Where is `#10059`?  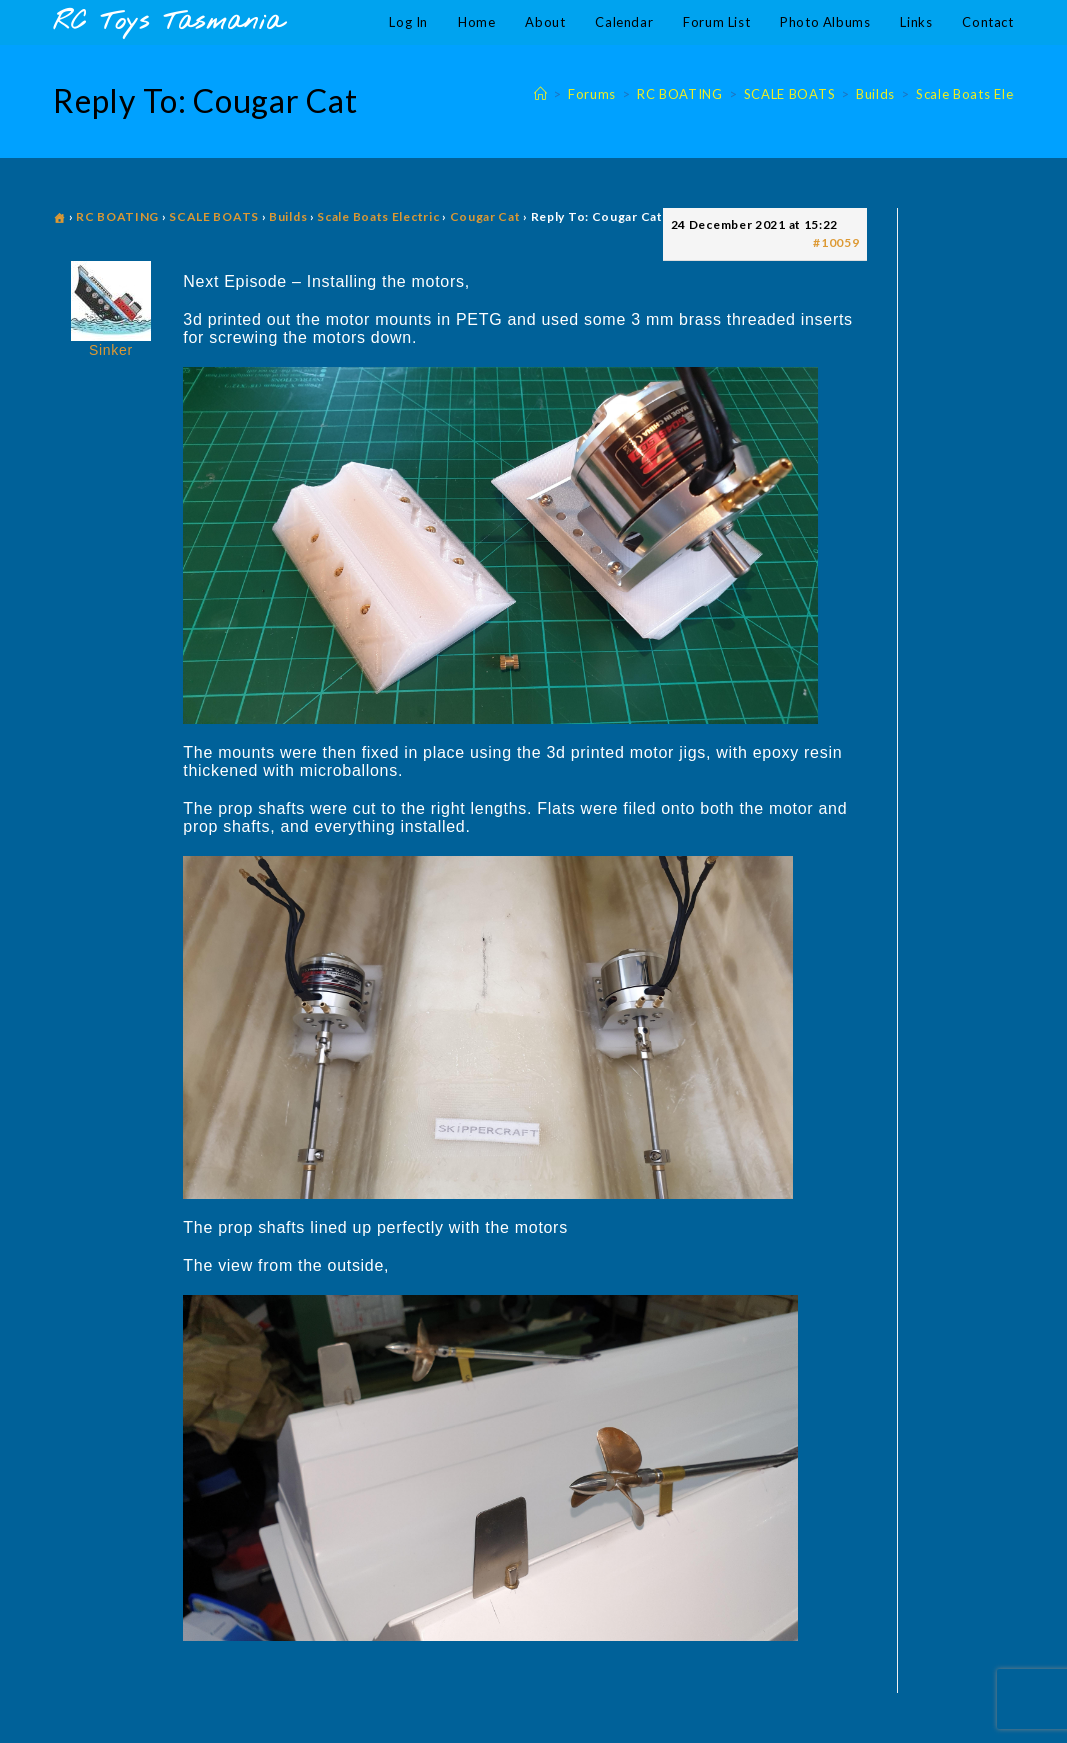
#10059 is located at coordinates (836, 242).